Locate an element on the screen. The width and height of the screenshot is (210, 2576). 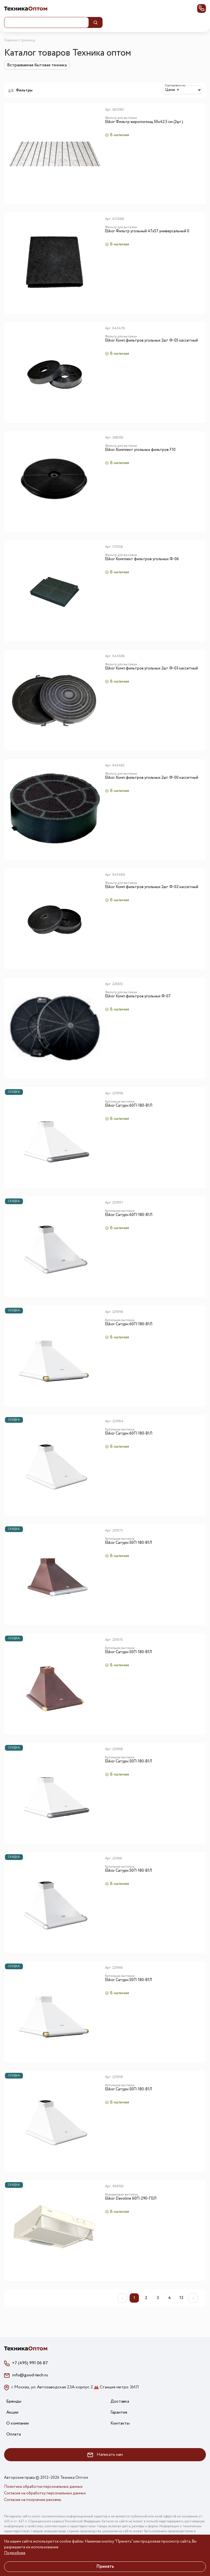
Акции is located at coordinates (12, 2412).